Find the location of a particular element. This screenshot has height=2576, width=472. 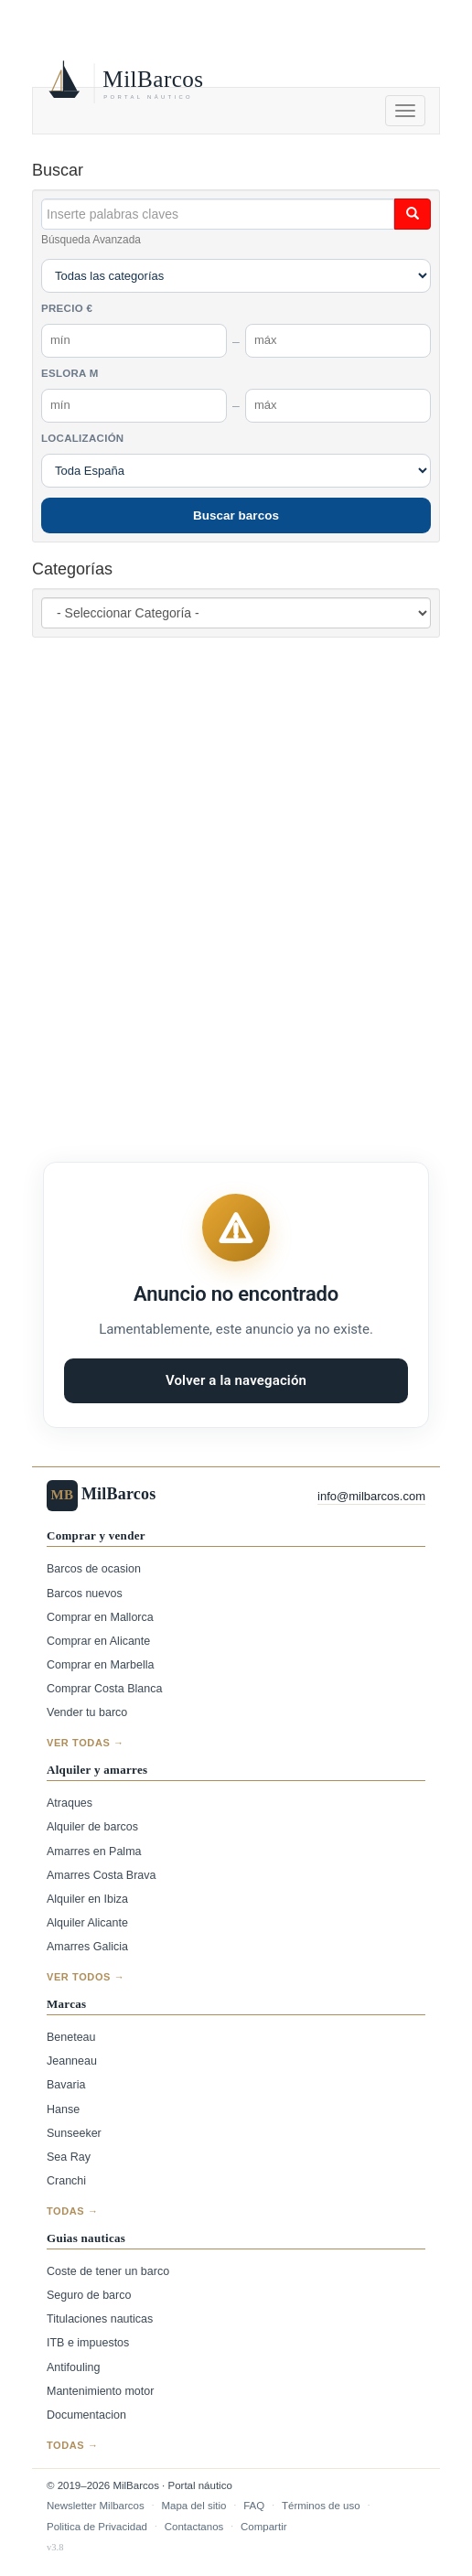

Eslora m is located at coordinates (70, 373).